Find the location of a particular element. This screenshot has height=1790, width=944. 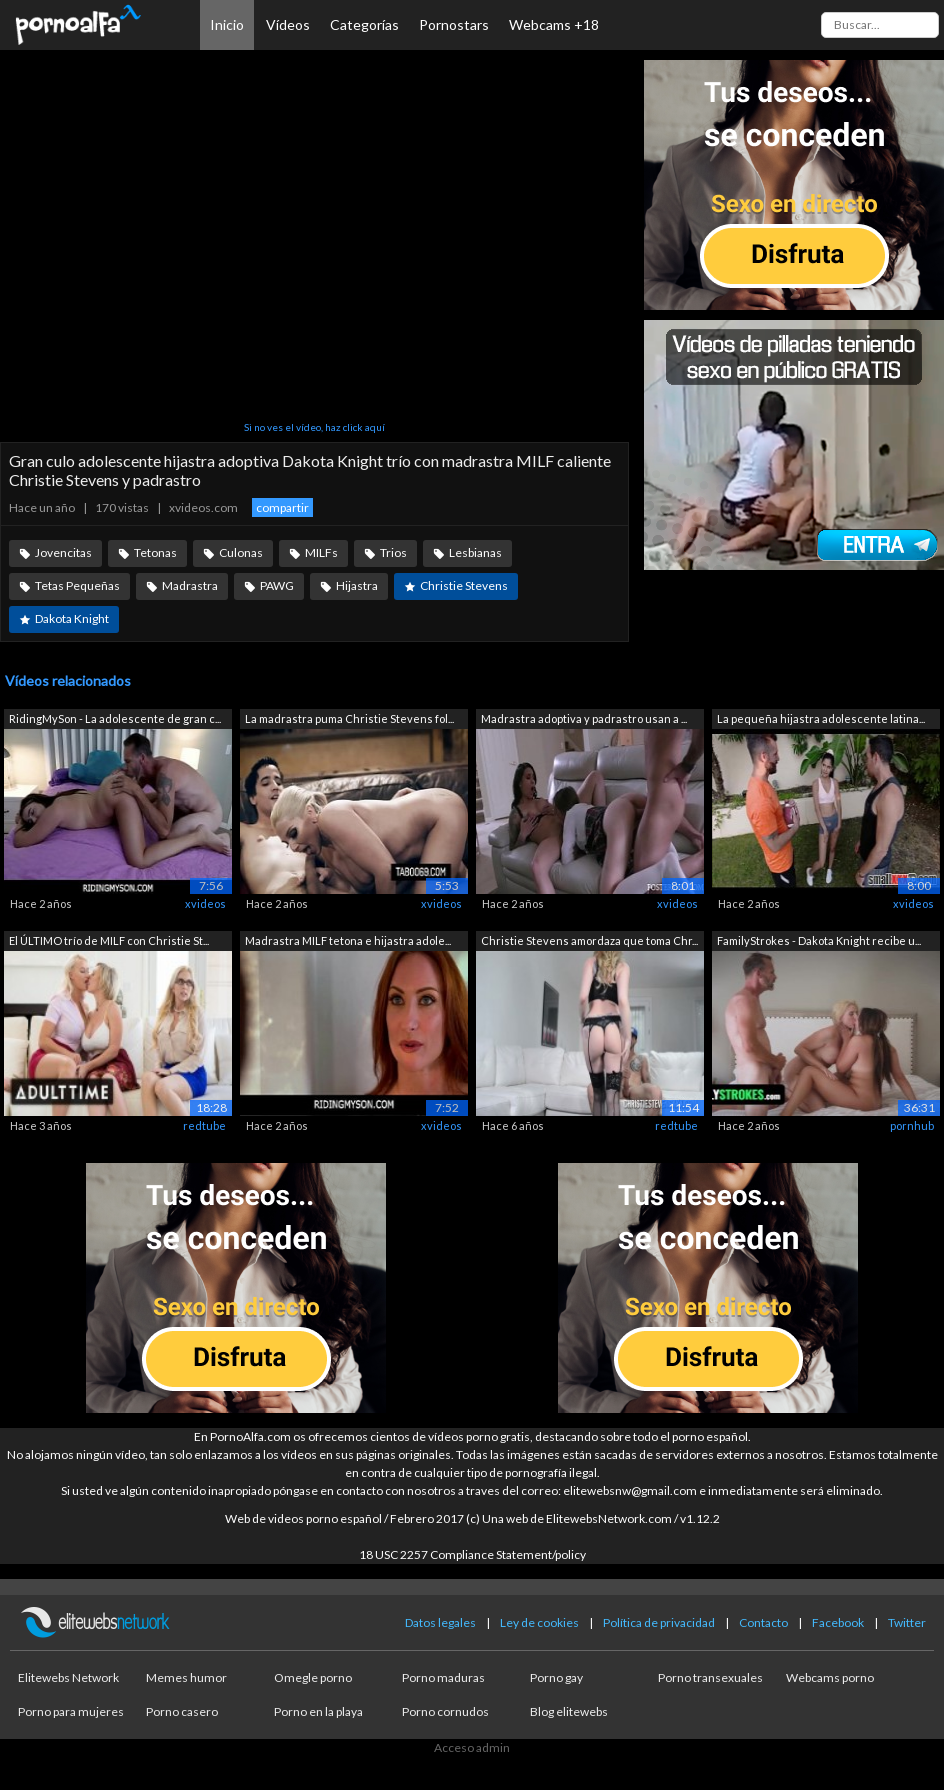

Acceso admin is located at coordinates (472, 1747).